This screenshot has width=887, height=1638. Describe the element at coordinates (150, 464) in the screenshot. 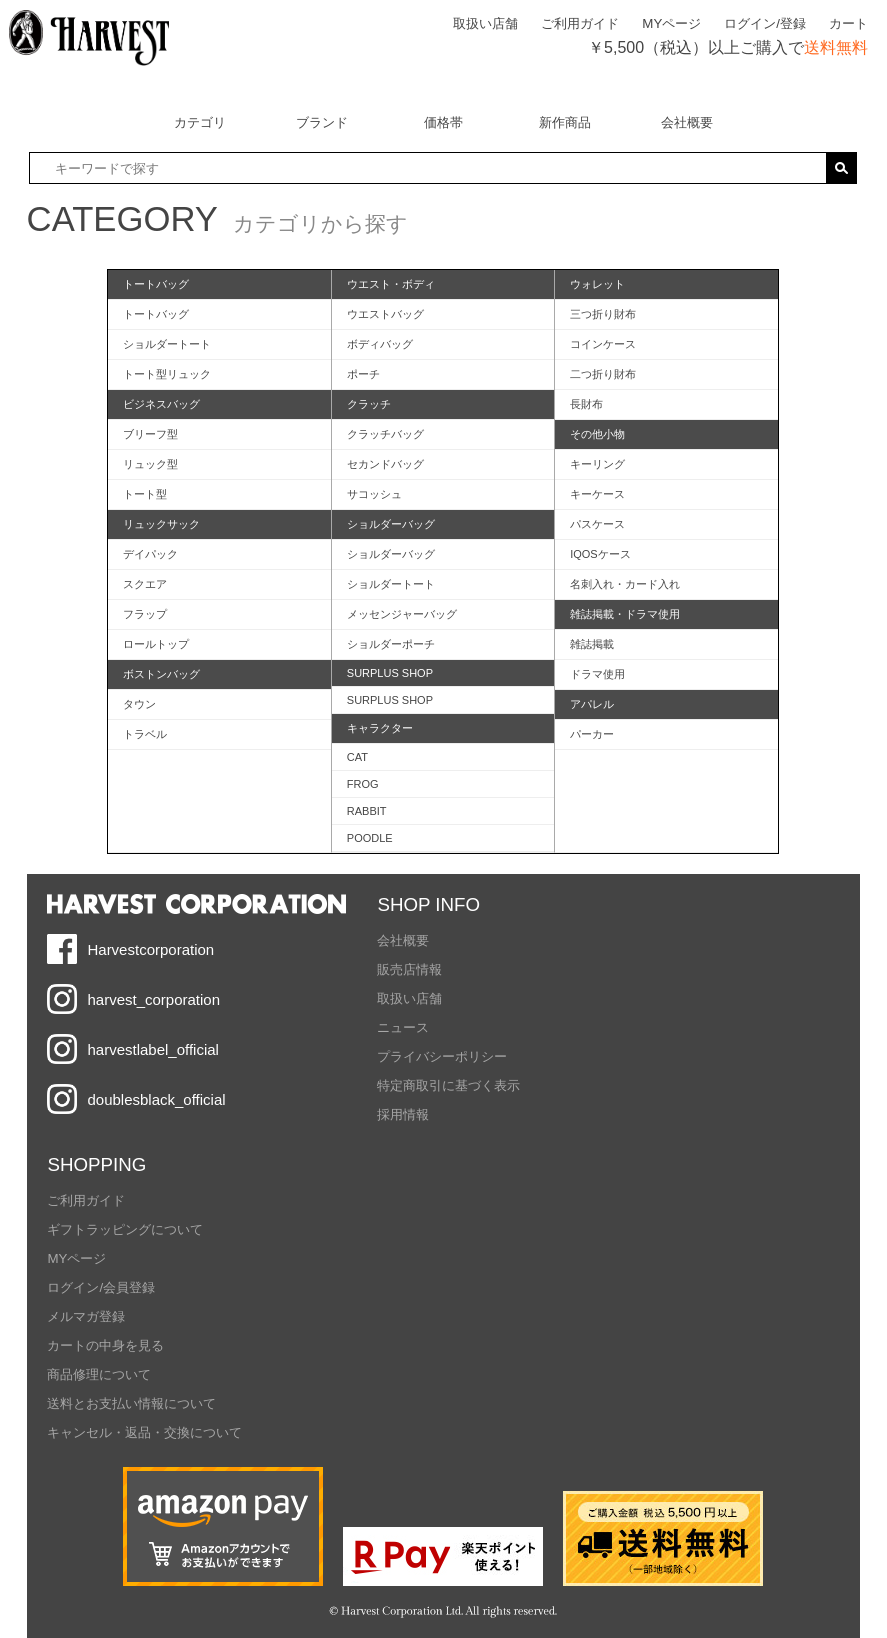

I see `リュック型` at that location.